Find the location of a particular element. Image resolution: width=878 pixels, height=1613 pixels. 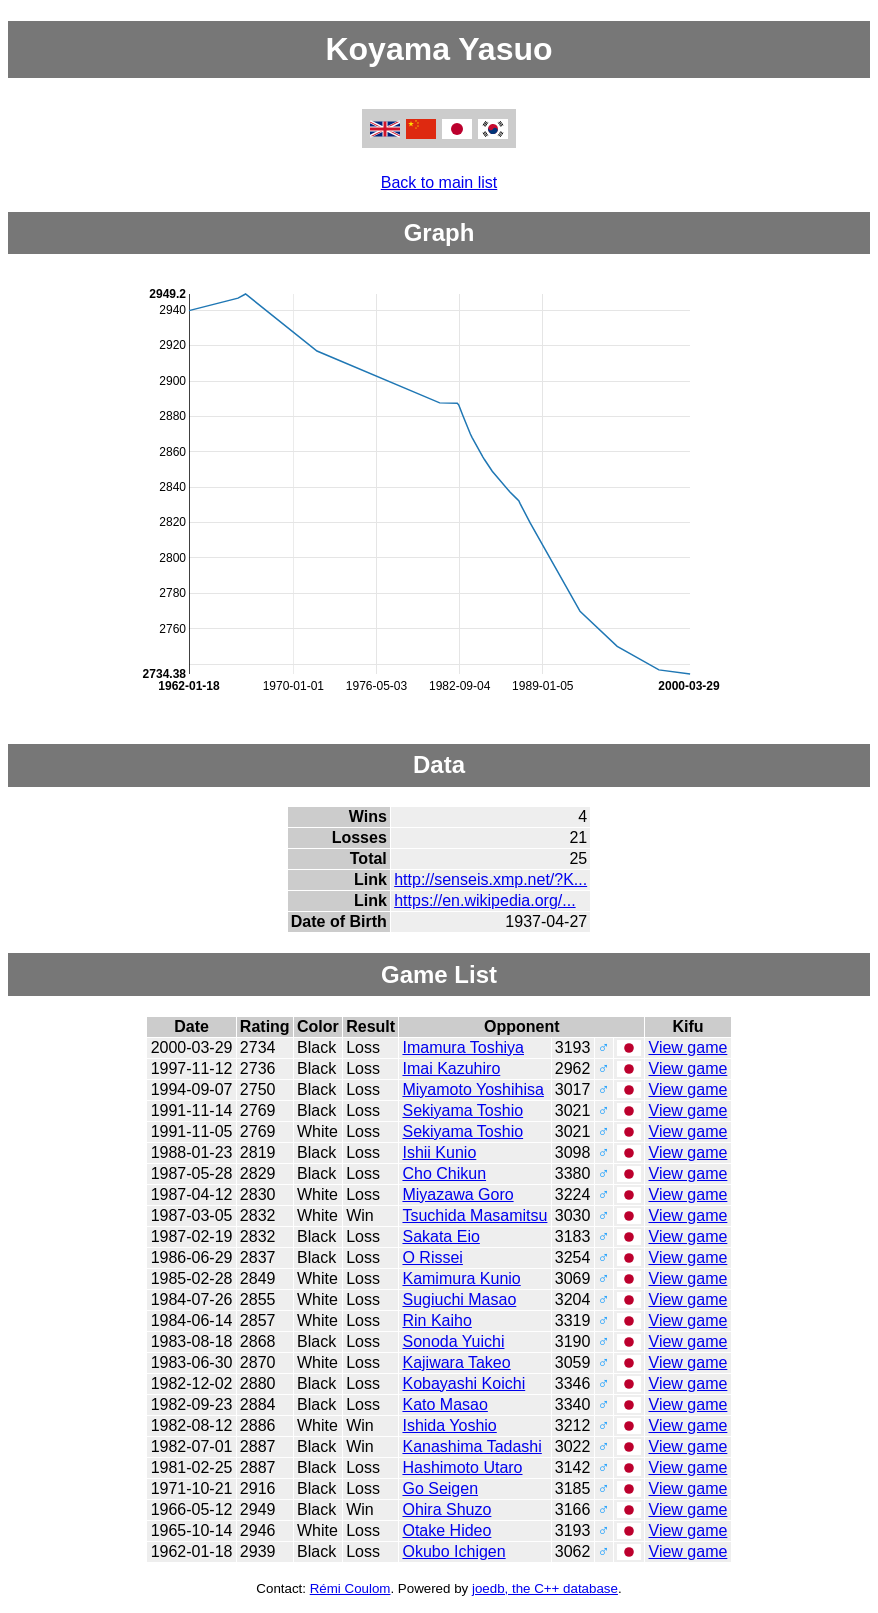

Miyazawa Goro is located at coordinates (457, 1194).